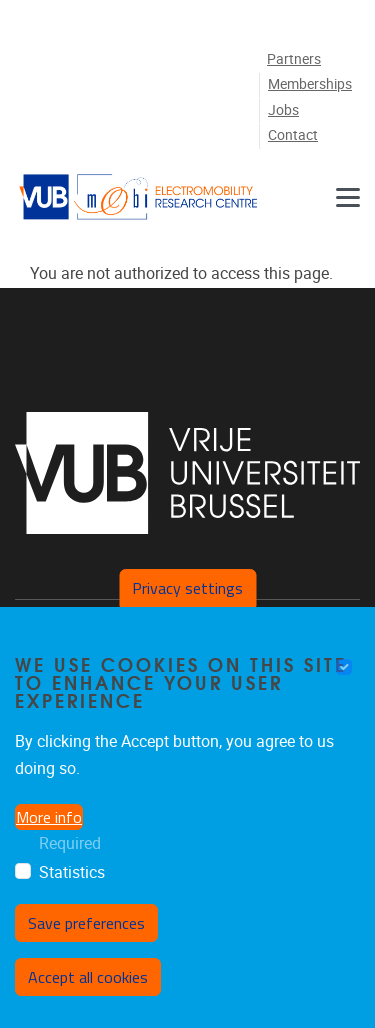 The height and width of the screenshot is (1028, 375). What do you see at coordinates (187, 588) in the screenshot?
I see `Privacy settings` at bounding box center [187, 588].